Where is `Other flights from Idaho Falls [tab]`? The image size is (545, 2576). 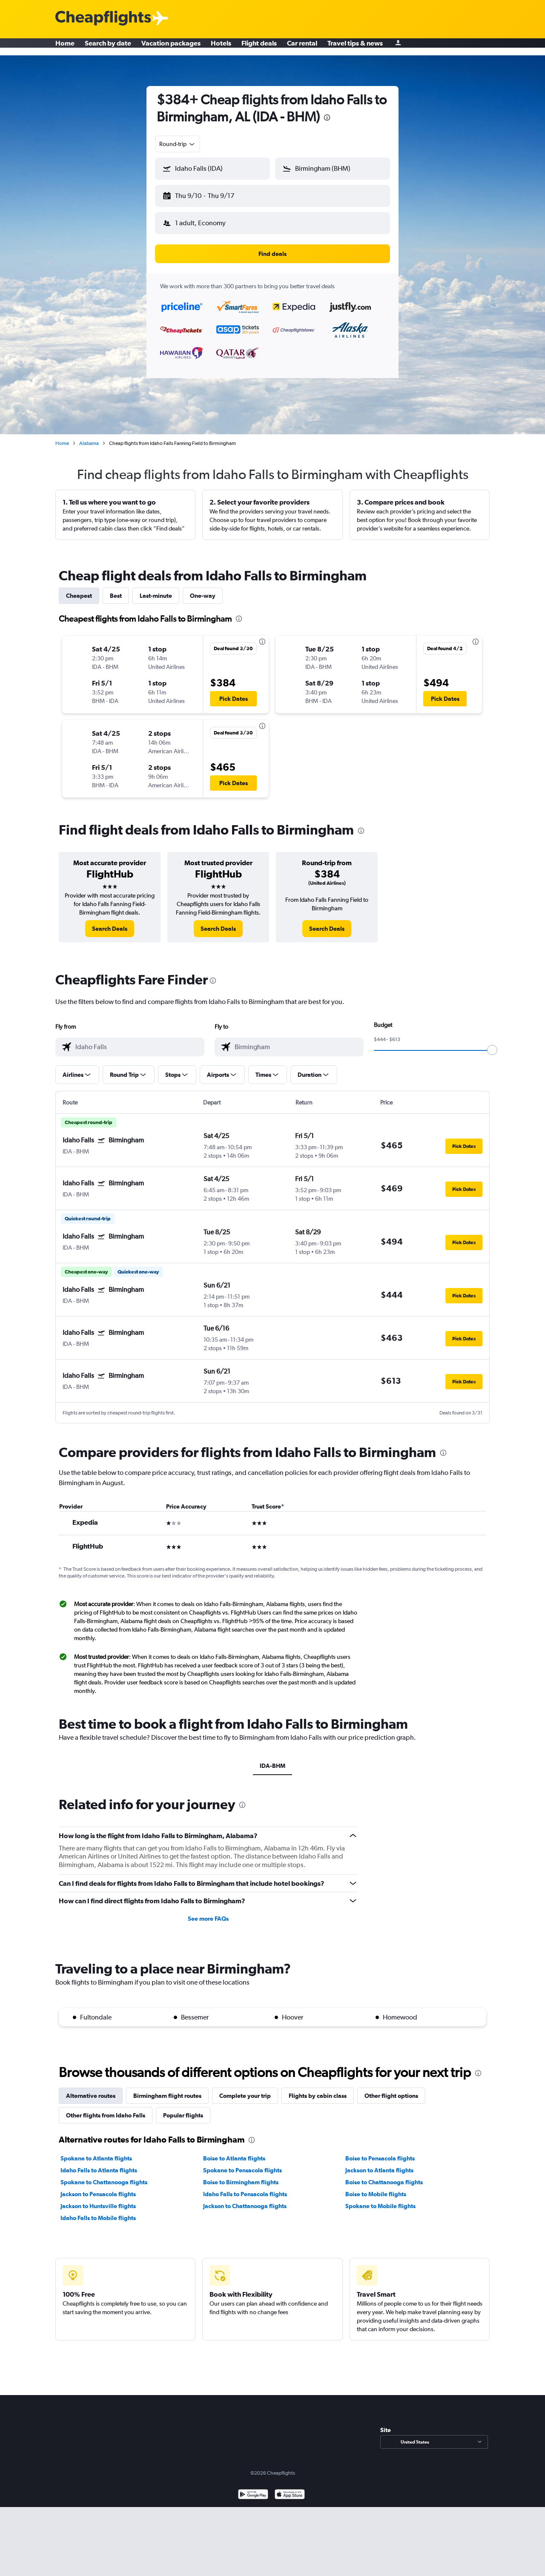
Other flights from Idaho Falls [tab] is located at coordinates (105, 2108).